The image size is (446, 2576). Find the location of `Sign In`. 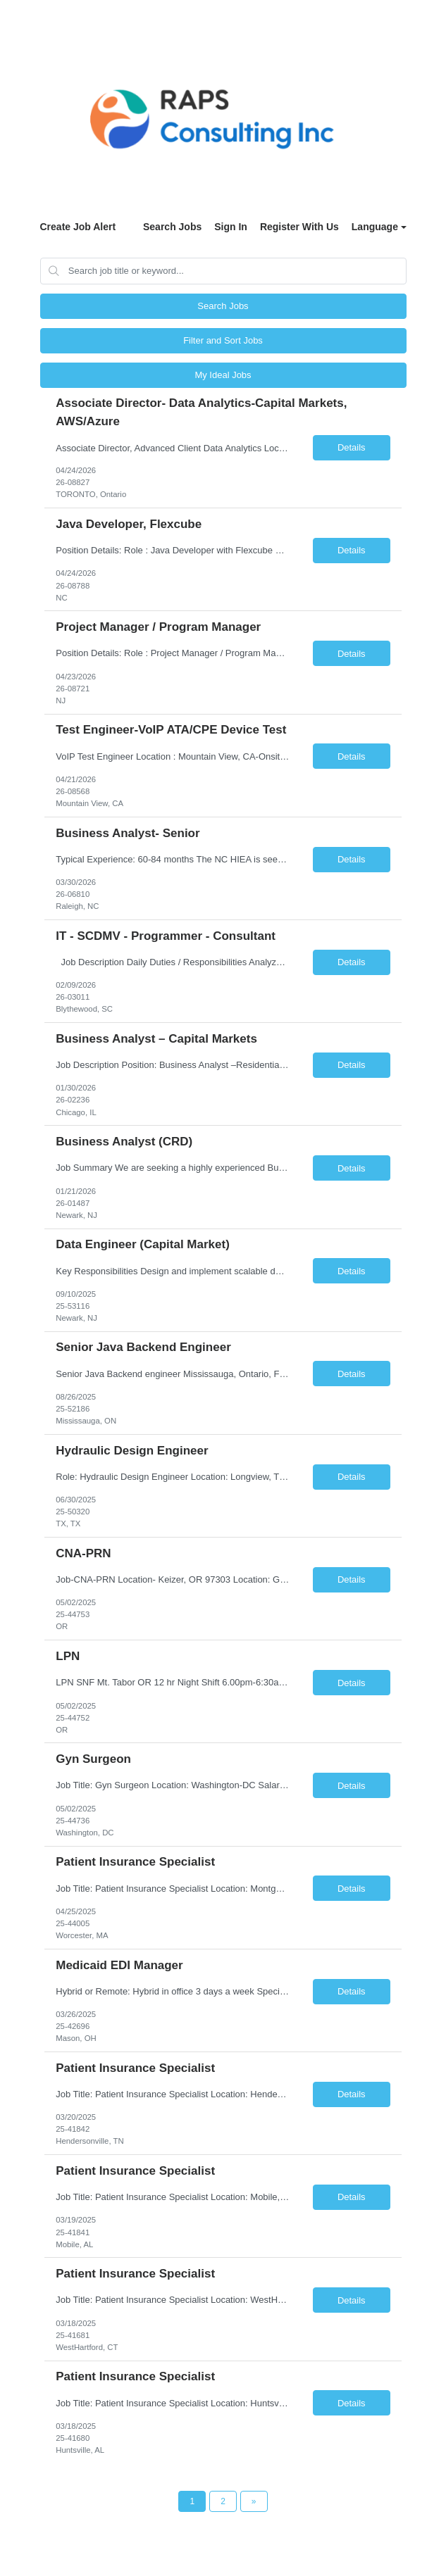

Sign In is located at coordinates (230, 226).